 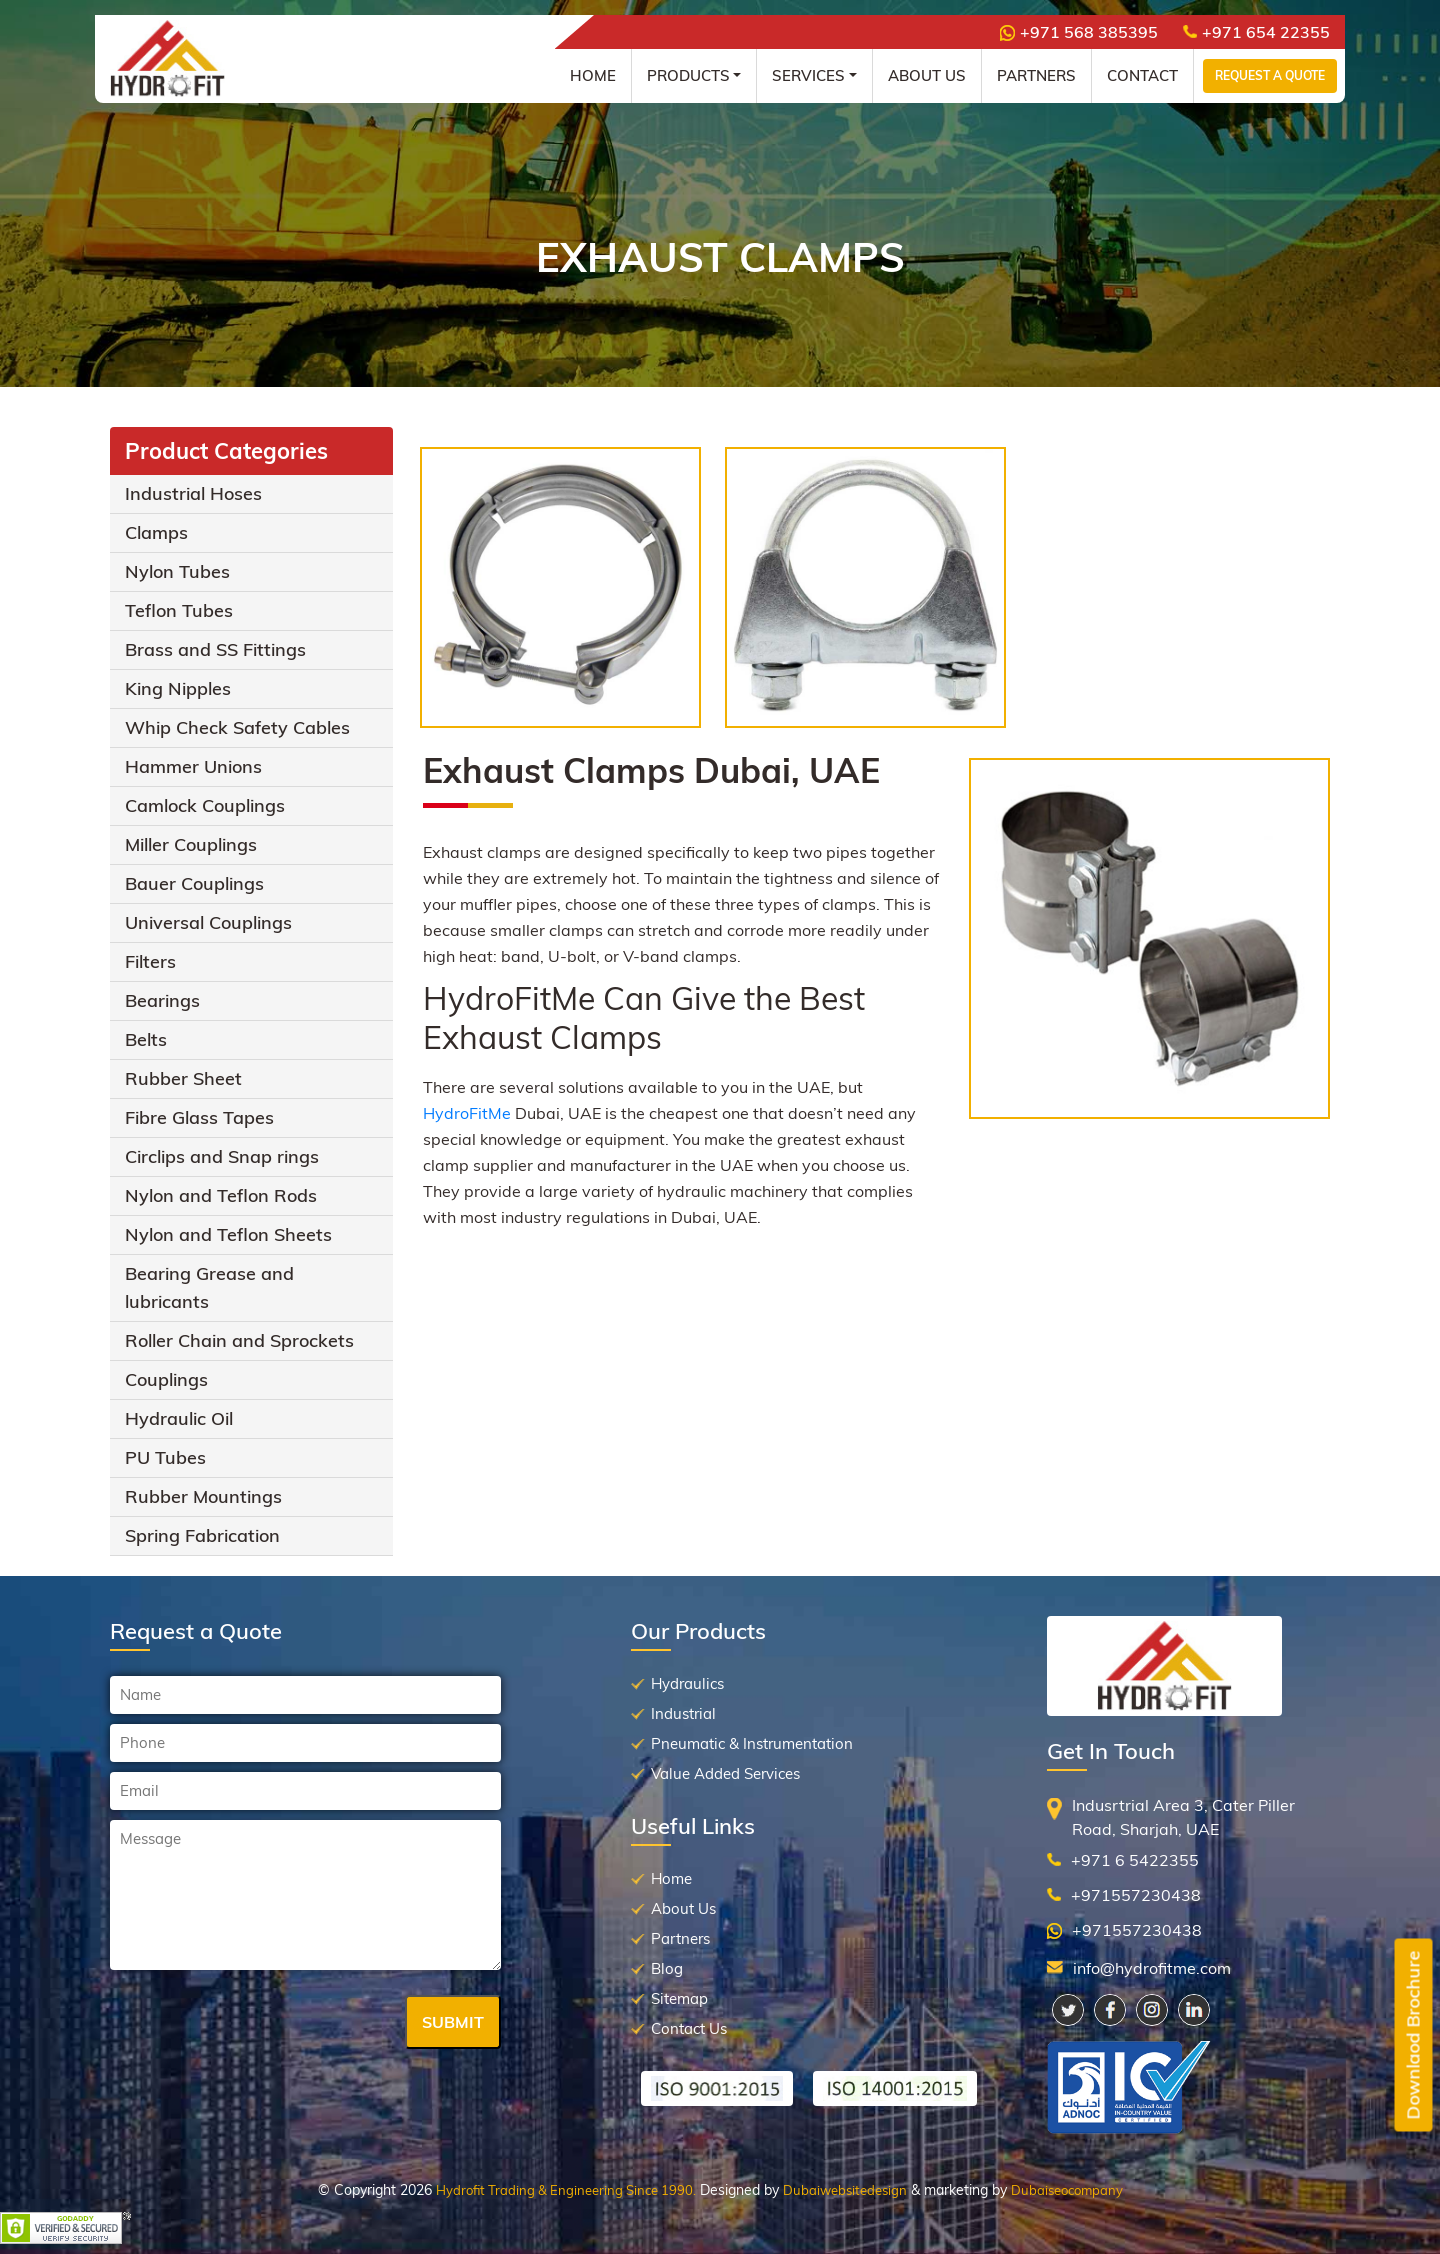 What do you see at coordinates (165, 1457) in the screenshot?
I see `PU Tubes` at bounding box center [165, 1457].